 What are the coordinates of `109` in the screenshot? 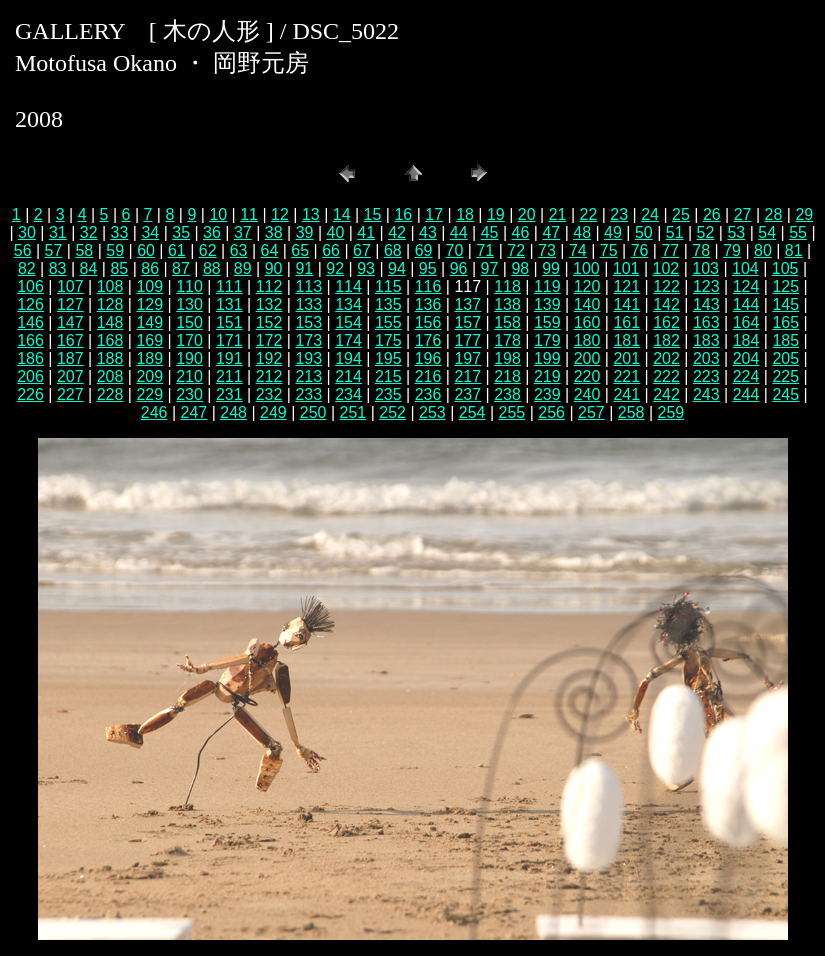 It's located at (149, 286).